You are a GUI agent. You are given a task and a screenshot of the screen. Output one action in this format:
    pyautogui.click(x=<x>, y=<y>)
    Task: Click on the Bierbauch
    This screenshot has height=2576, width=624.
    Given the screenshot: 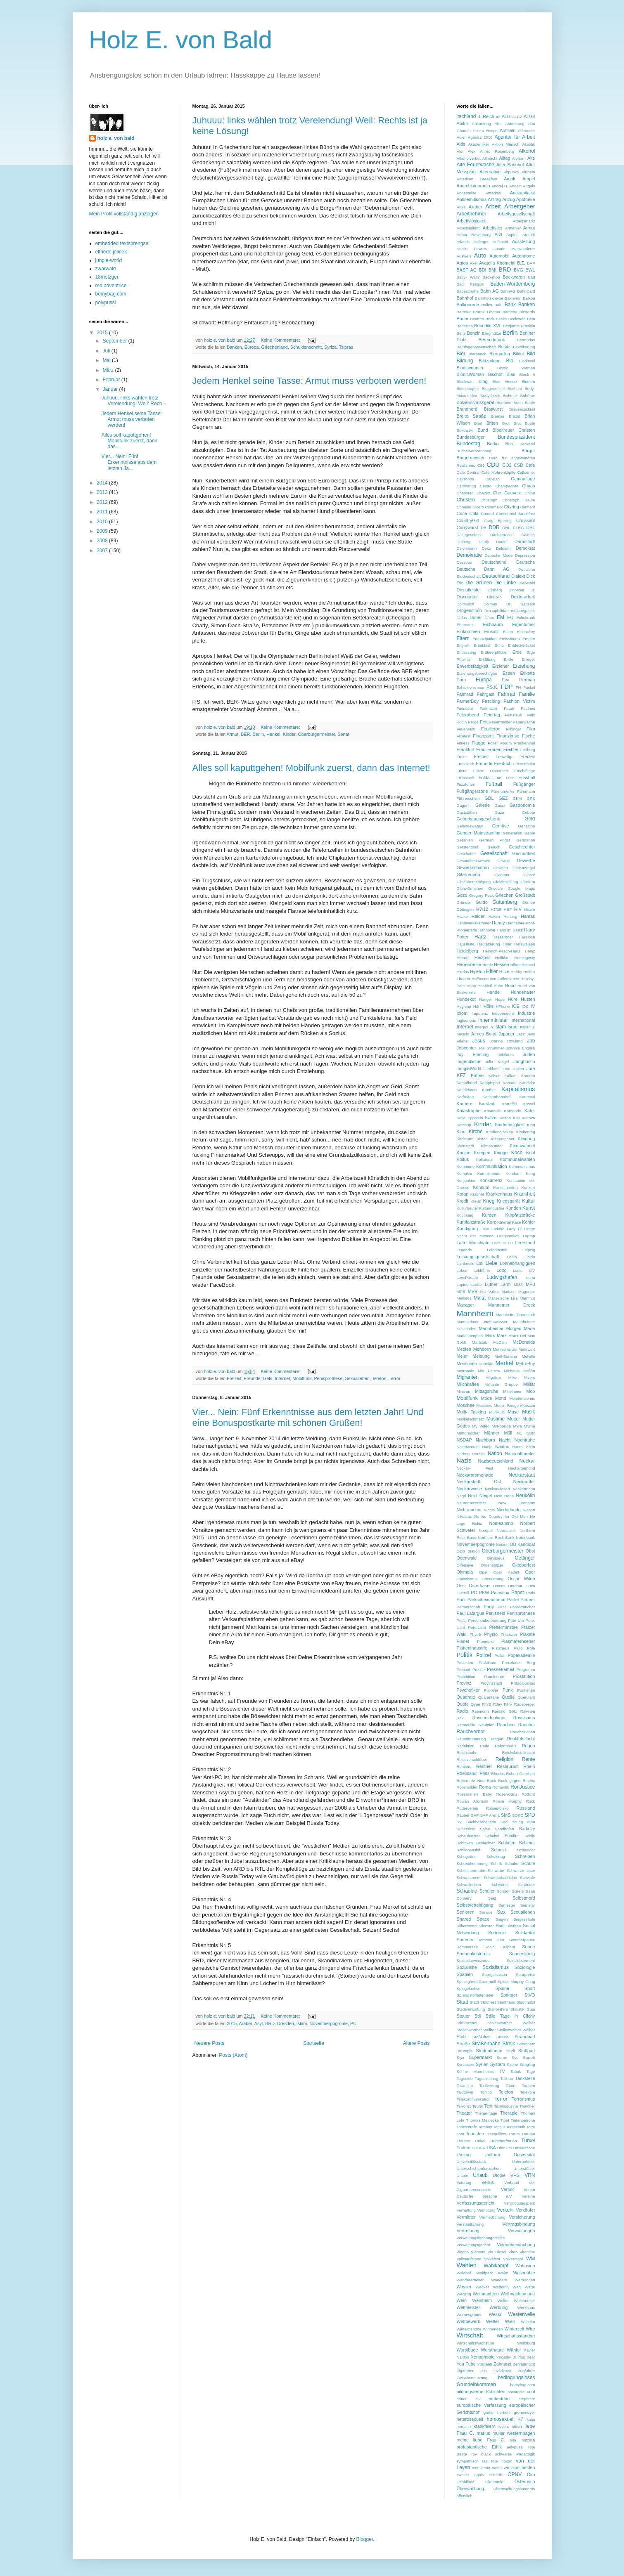 What is the action you would take?
    pyautogui.click(x=477, y=354)
    